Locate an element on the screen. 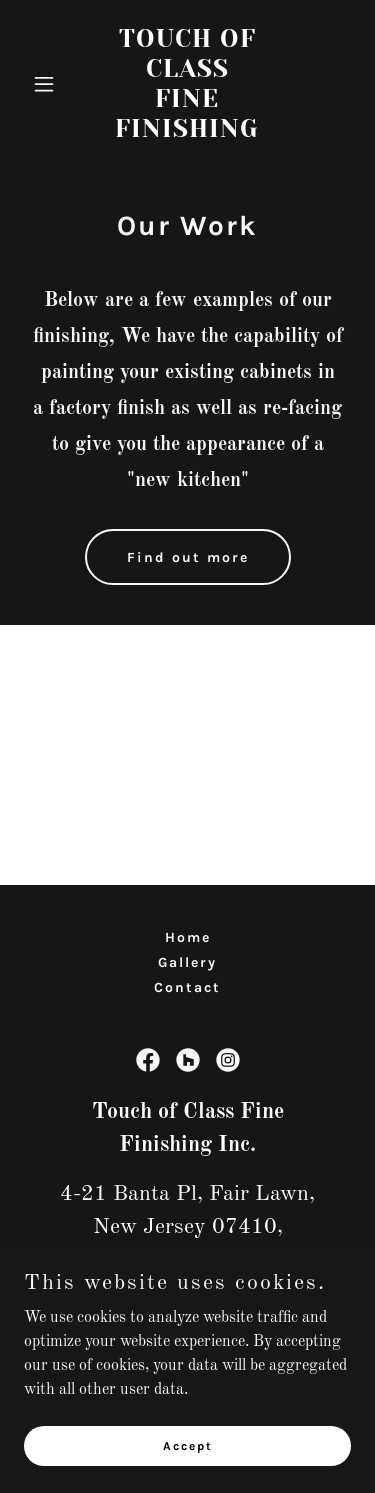 This screenshot has width=375, height=1493. [link] is located at coordinates (187, 133).